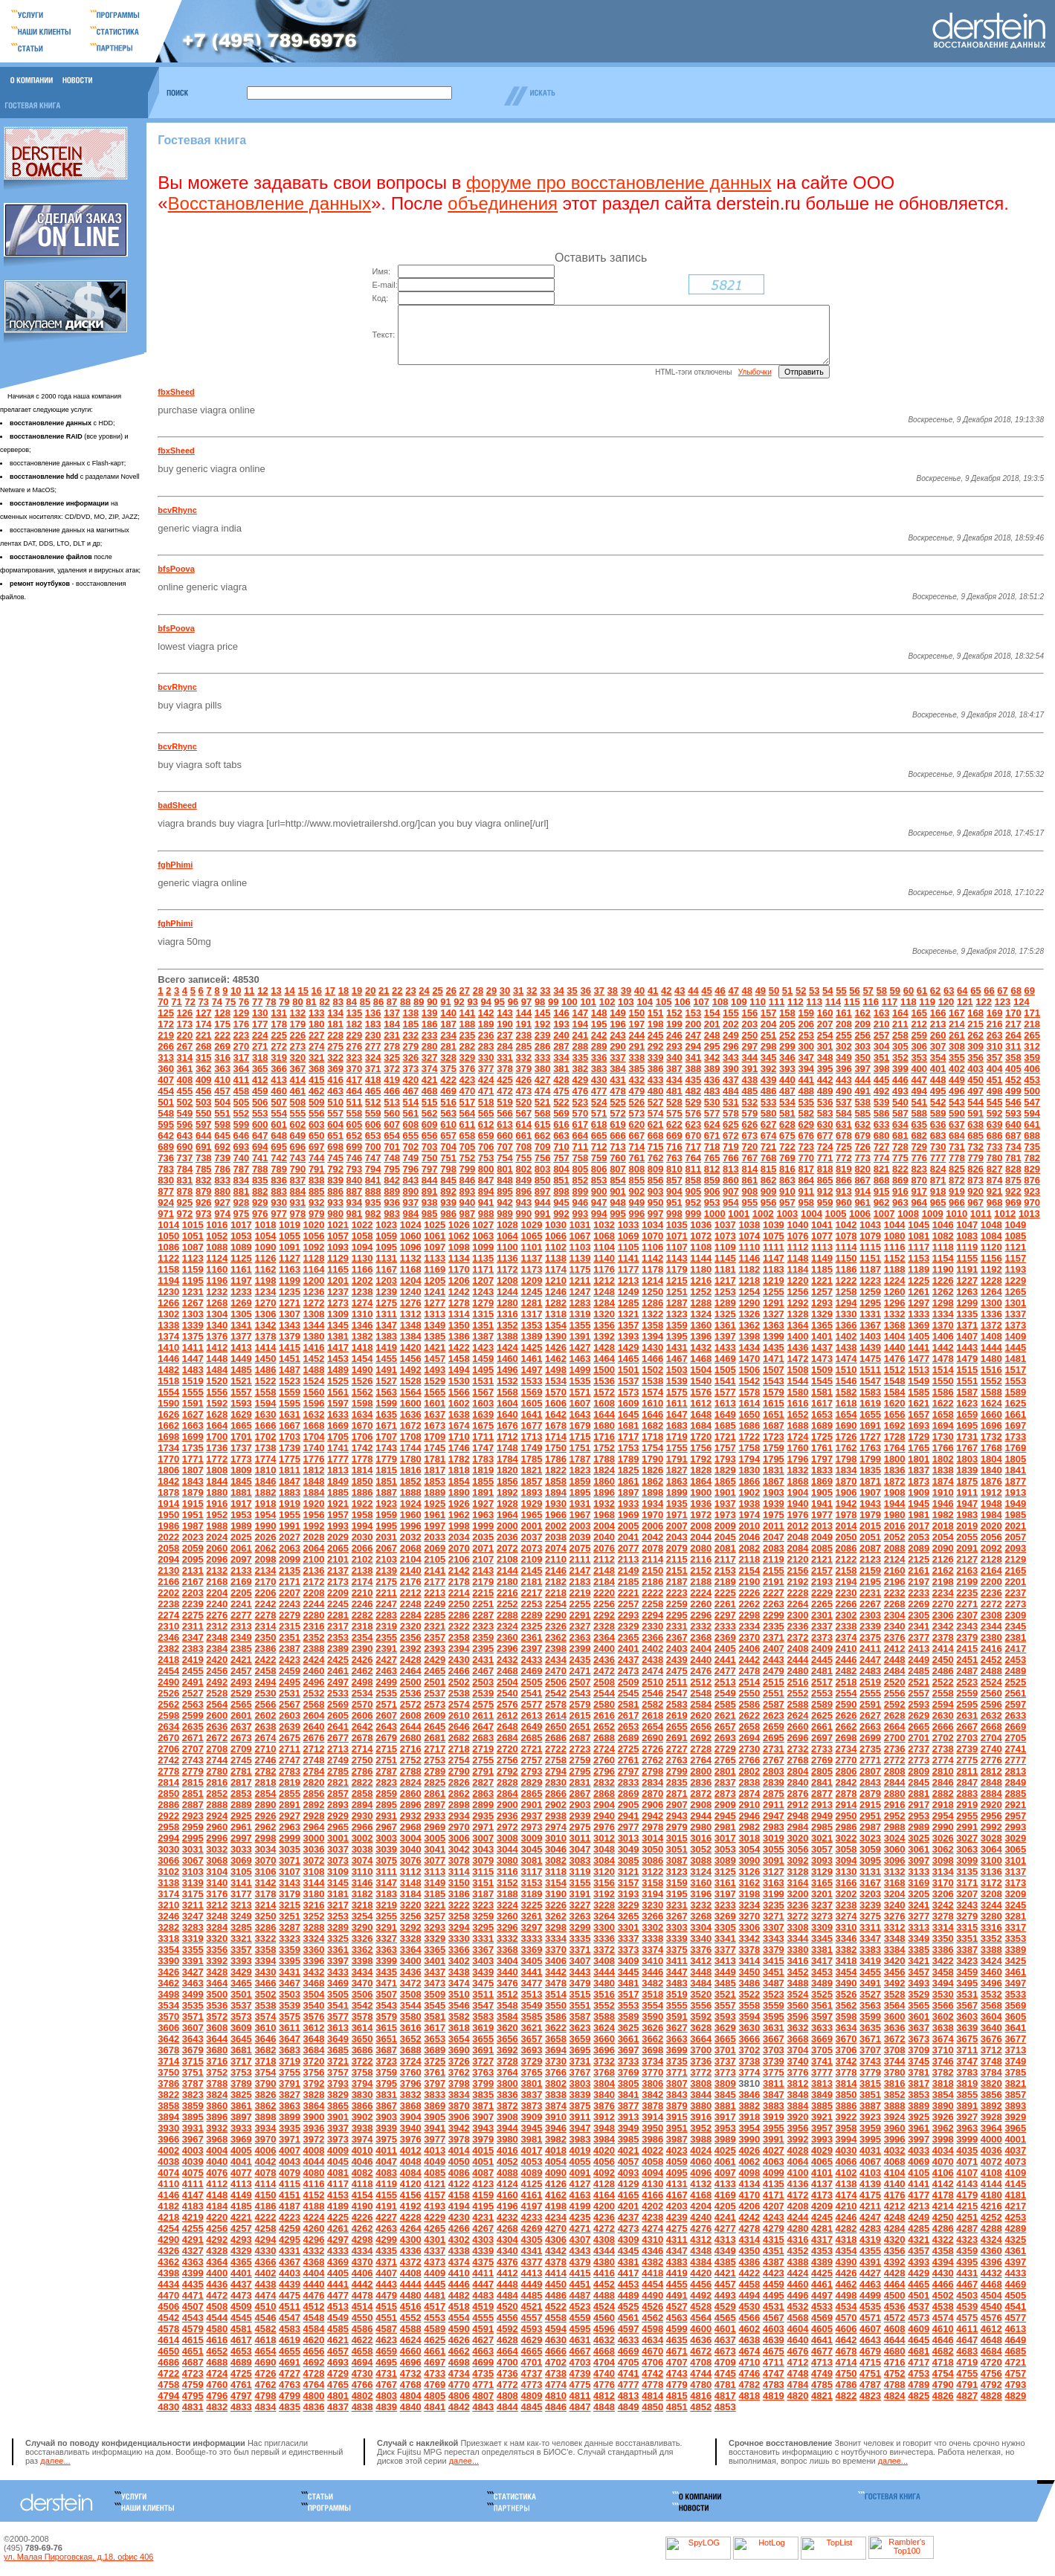  I want to click on 3760, so click(411, 2083).